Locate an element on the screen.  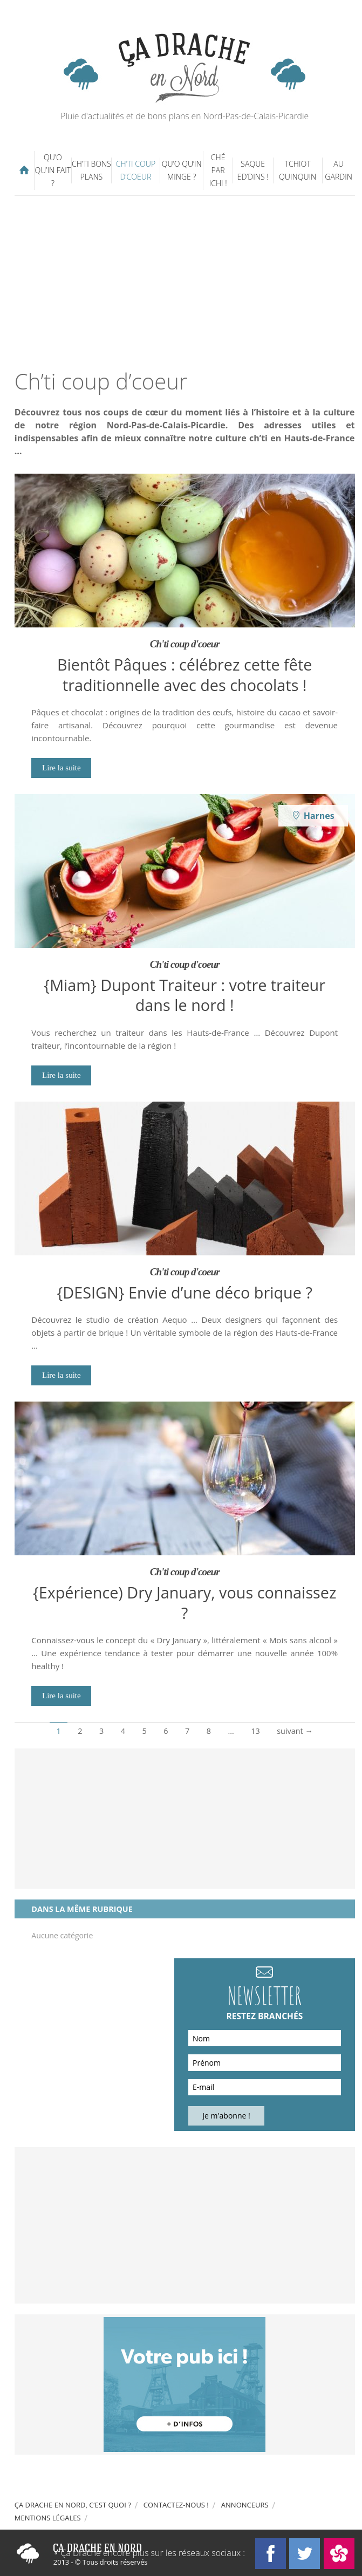
Saque ed’dins ! is located at coordinates (253, 170).